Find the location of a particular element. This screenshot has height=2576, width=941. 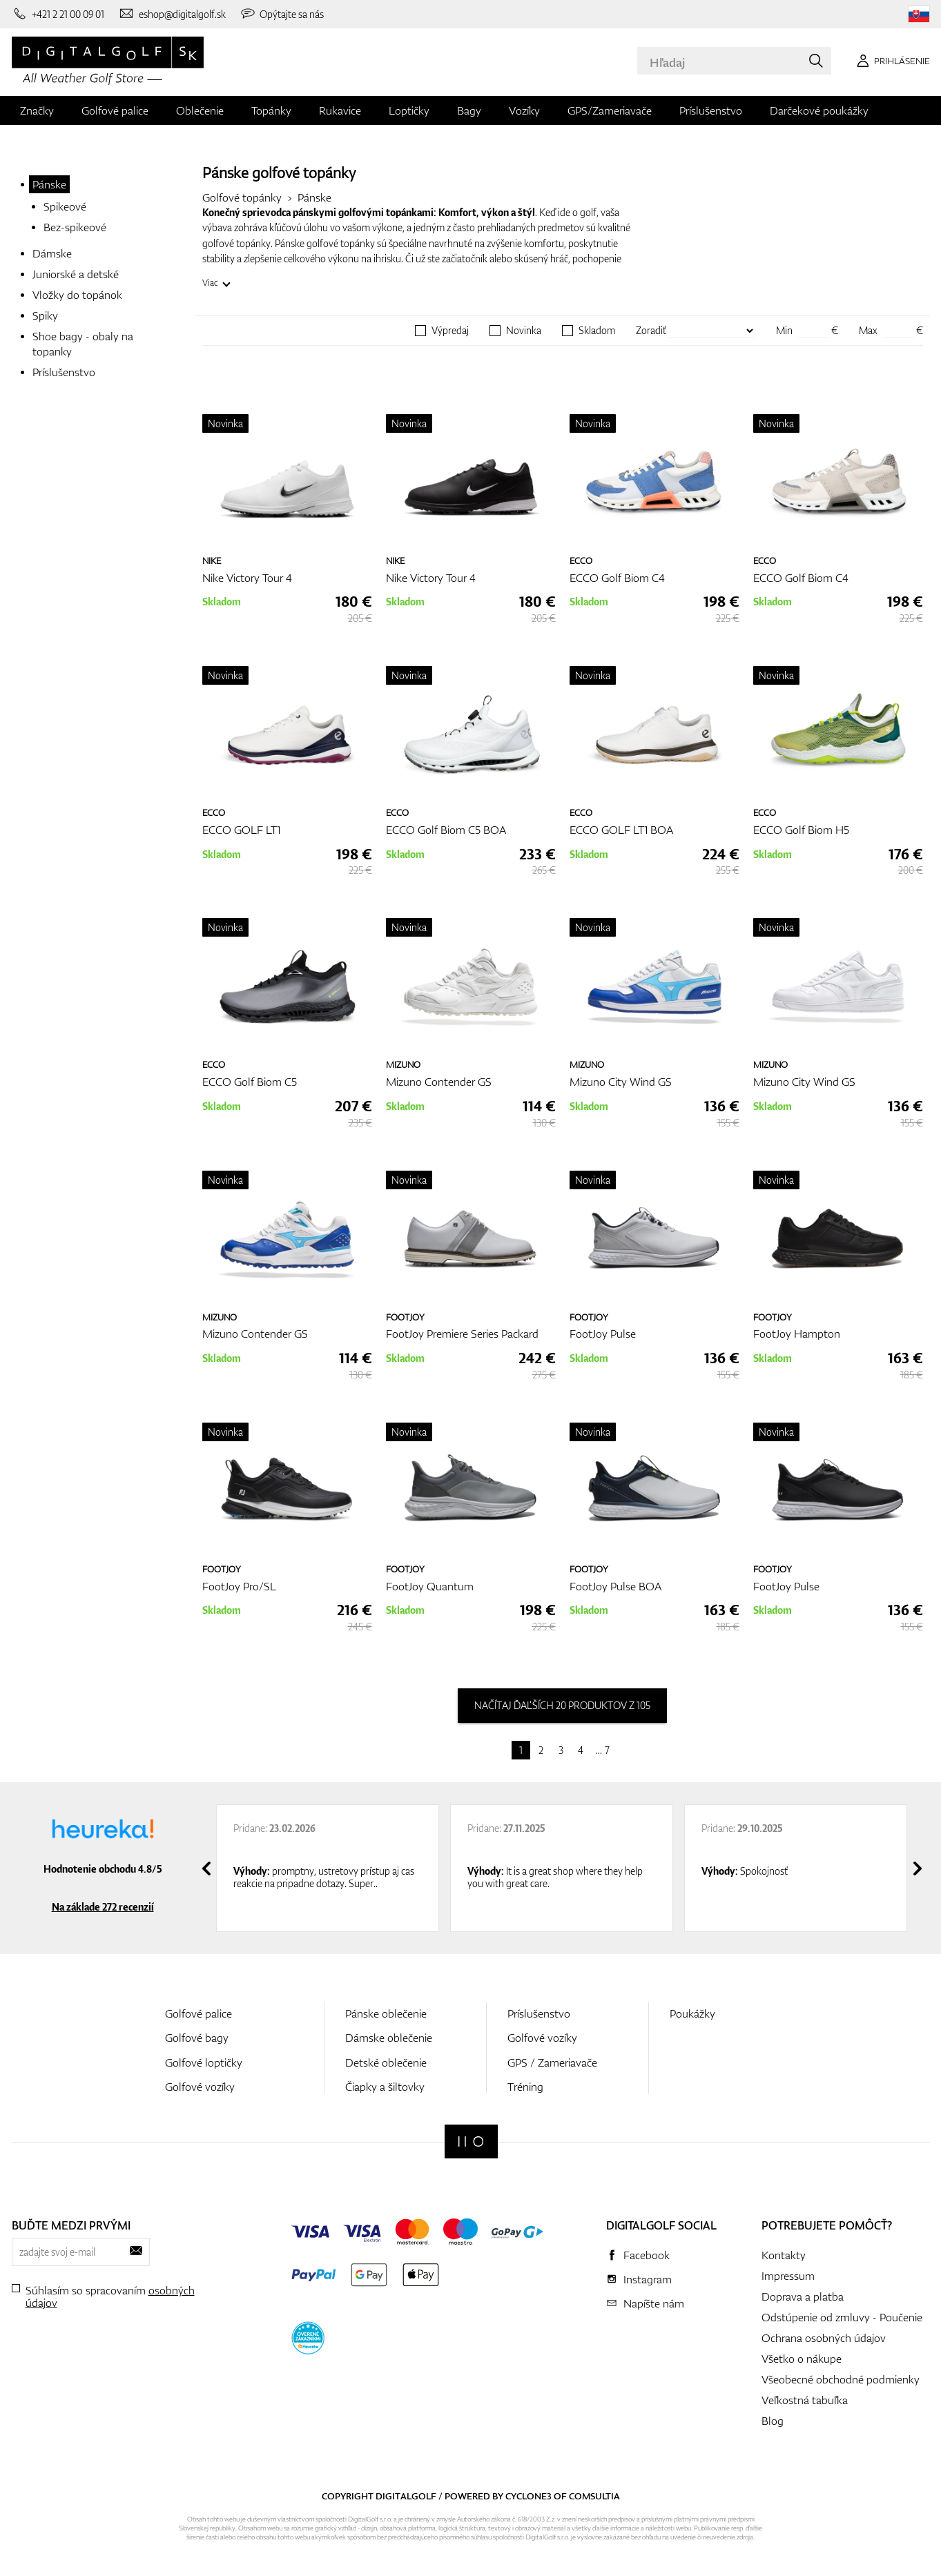

Bagy is located at coordinates (469, 110).